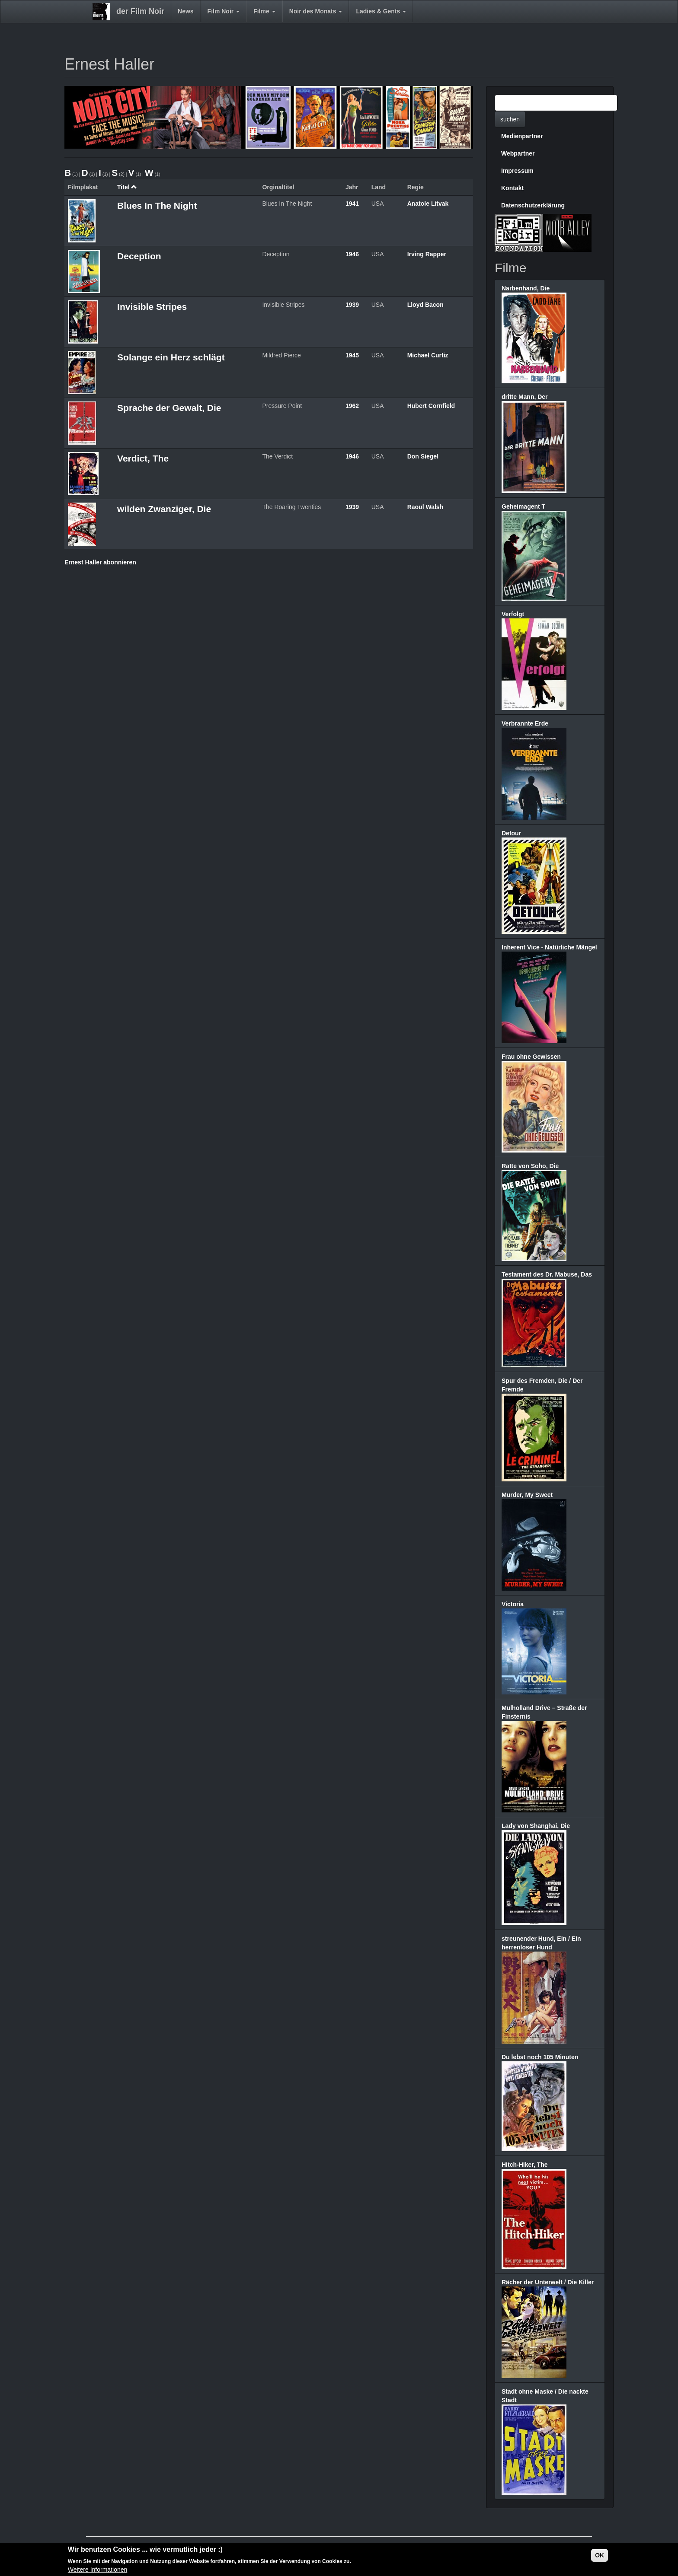 The width and height of the screenshot is (678, 2576). Describe the element at coordinates (513, 1604) in the screenshot. I see `Victoria` at that location.